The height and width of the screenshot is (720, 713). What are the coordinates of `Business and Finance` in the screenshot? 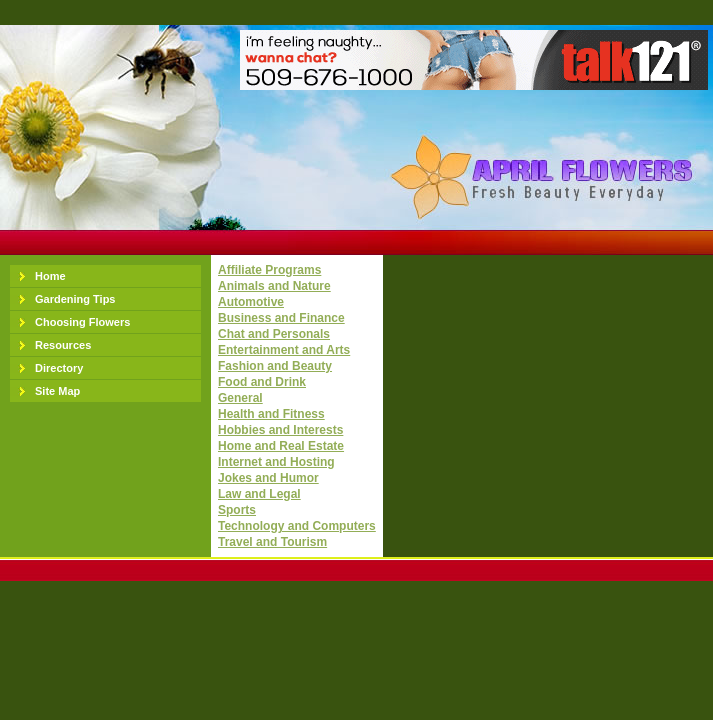 It's located at (281, 318).